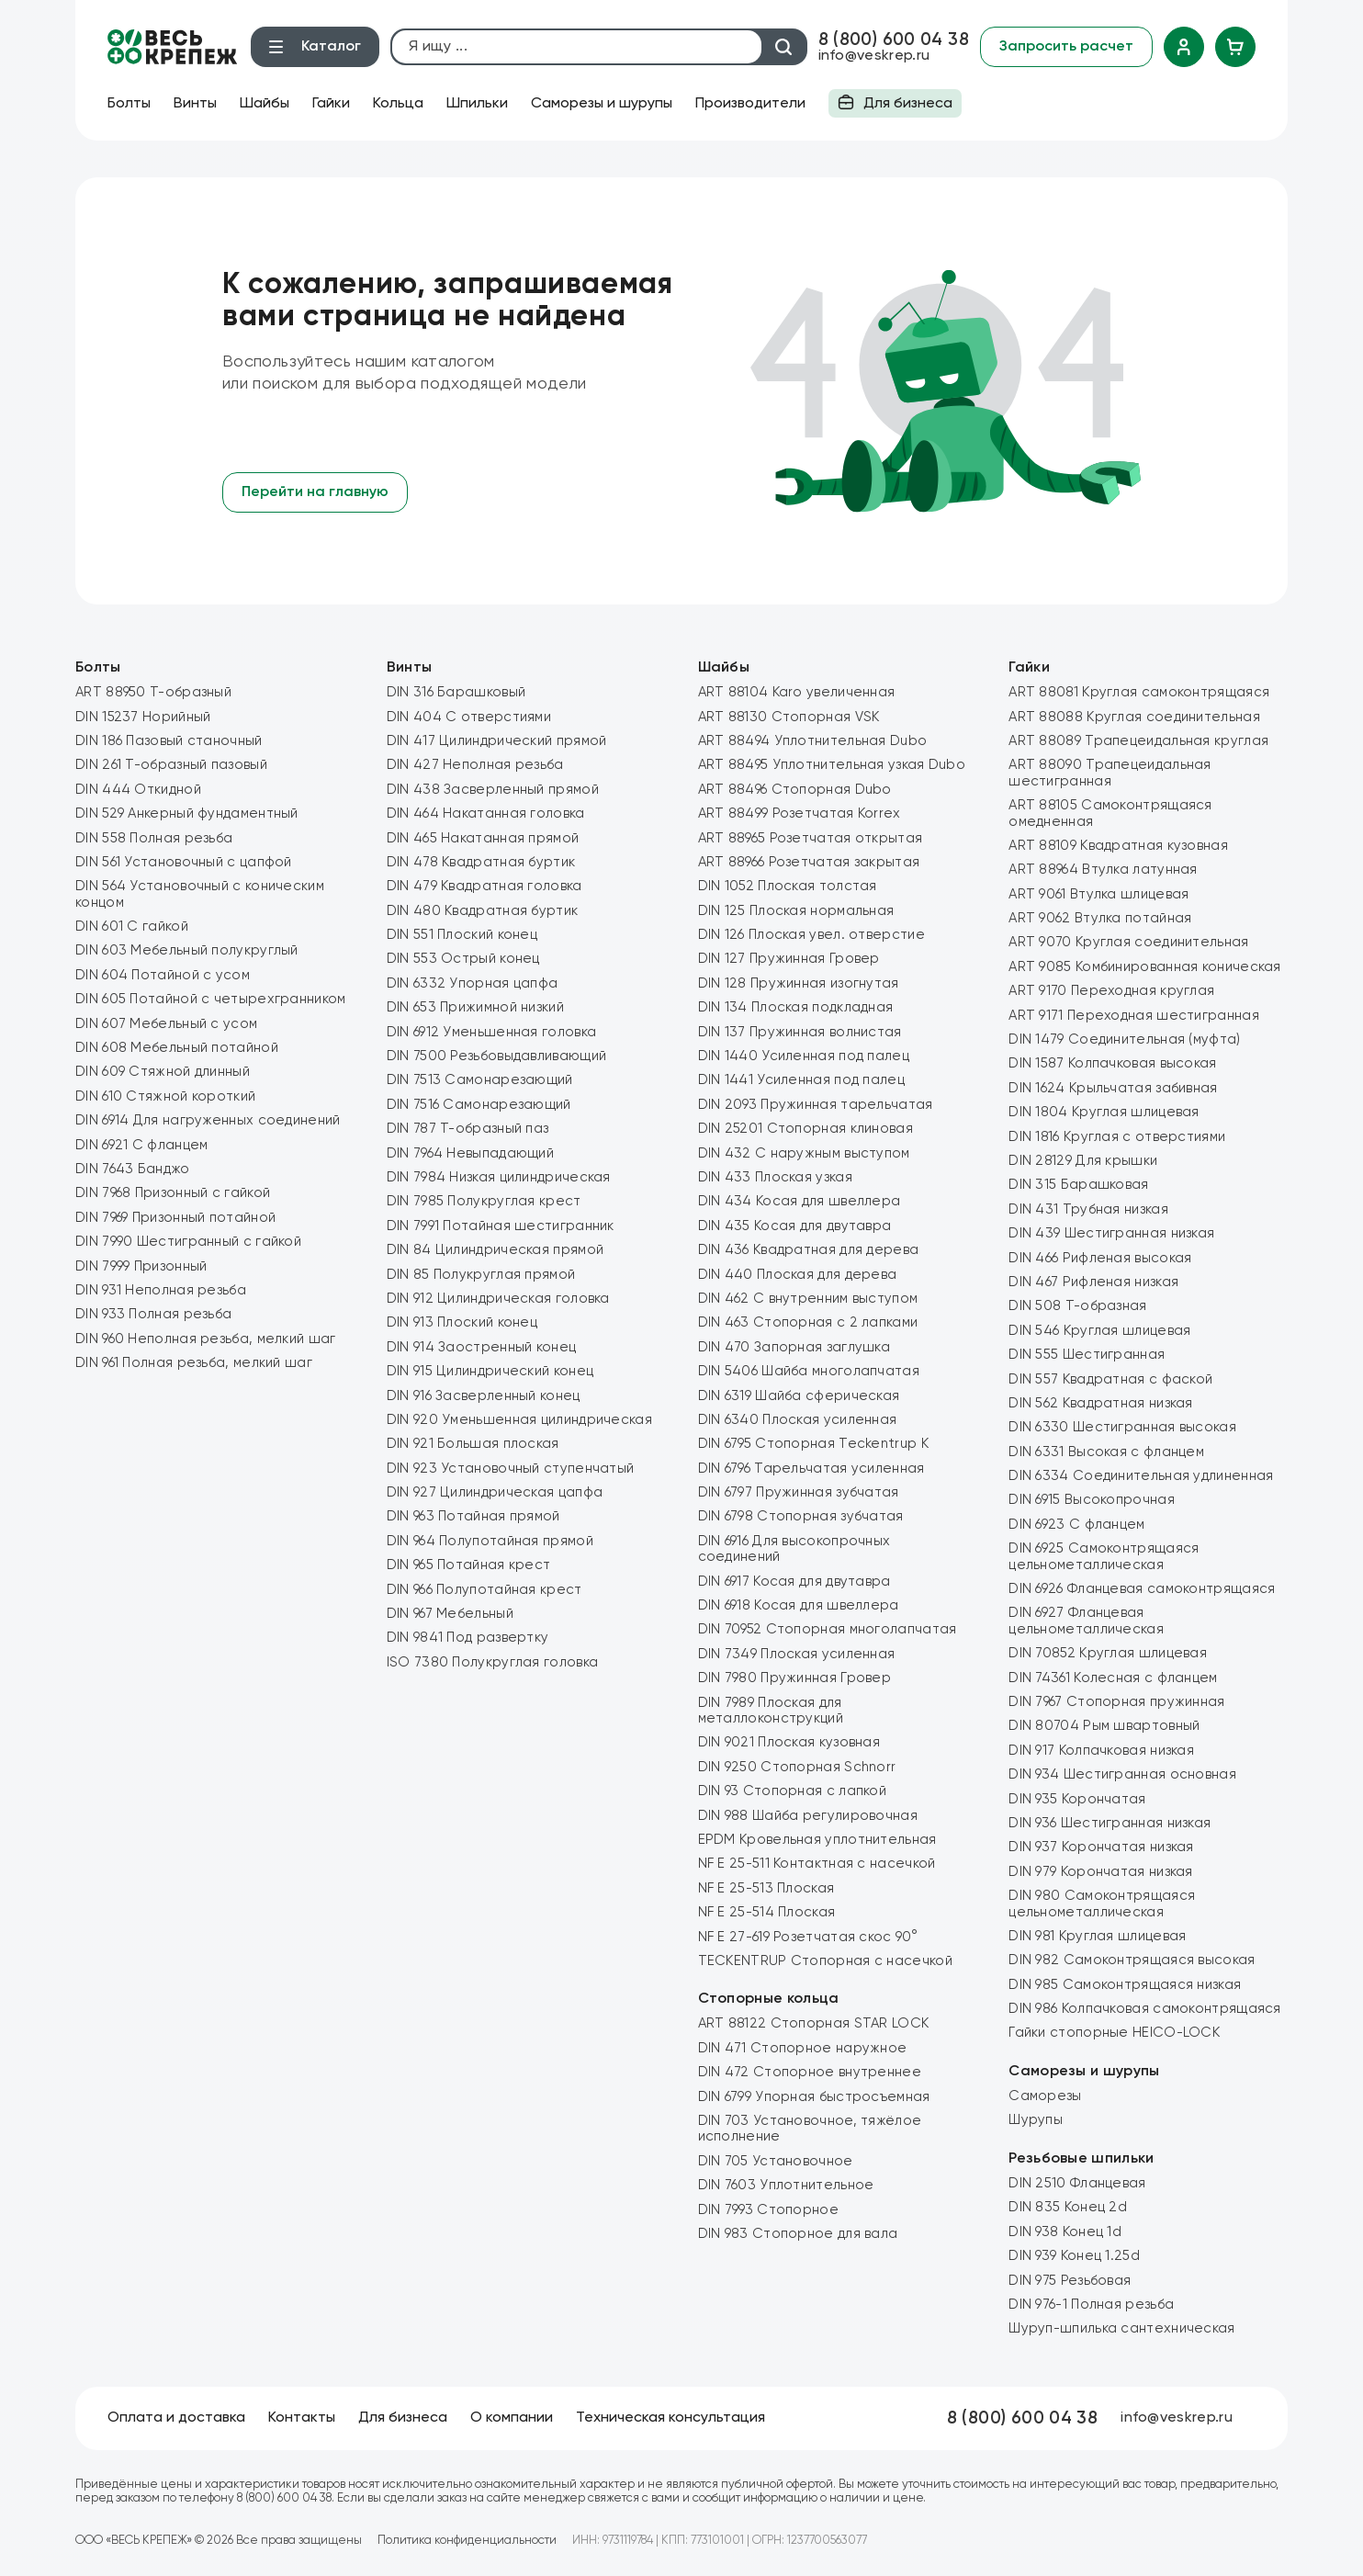 The width and height of the screenshot is (1363, 2576). What do you see at coordinates (475, 765) in the screenshot?
I see `DIN 427 Неполная резьба` at bounding box center [475, 765].